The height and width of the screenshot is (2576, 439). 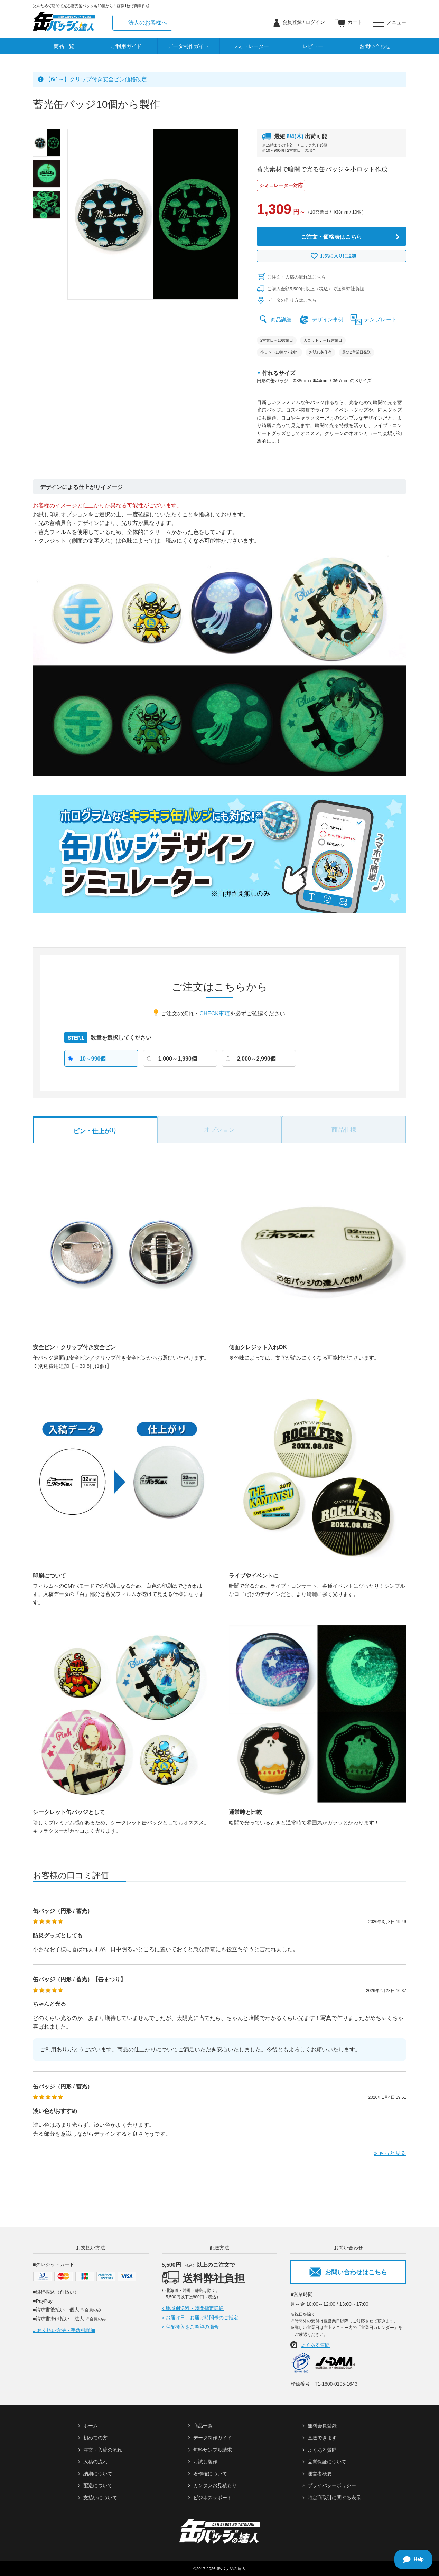 What do you see at coordinates (327, 2461) in the screenshot?
I see `品質保証について` at bounding box center [327, 2461].